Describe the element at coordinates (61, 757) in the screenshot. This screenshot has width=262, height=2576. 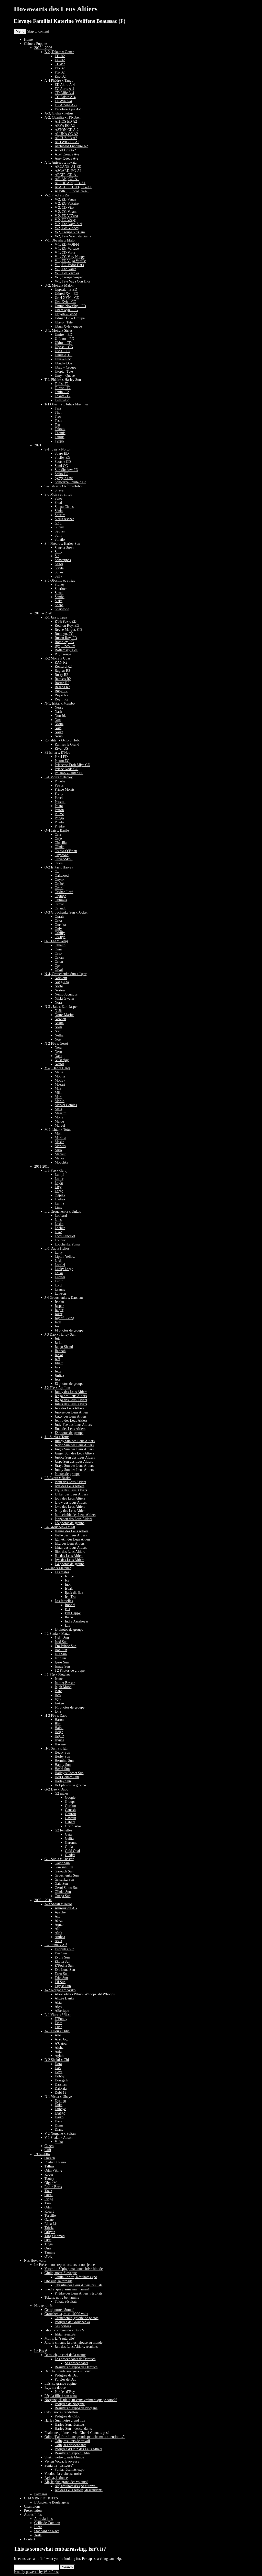
I see `Pixel ED` at that location.